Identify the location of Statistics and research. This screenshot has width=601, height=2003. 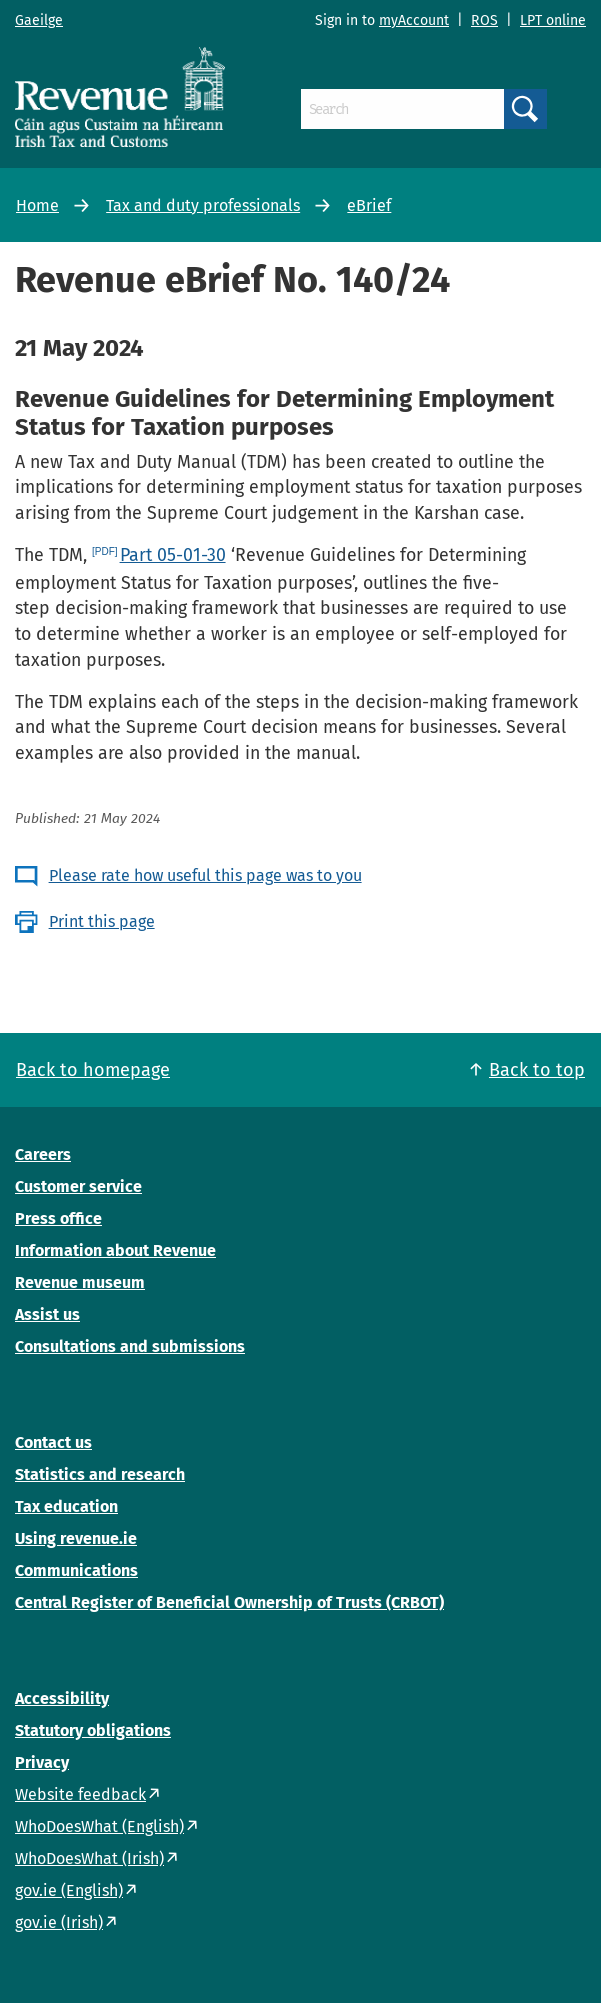
(100, 1474).